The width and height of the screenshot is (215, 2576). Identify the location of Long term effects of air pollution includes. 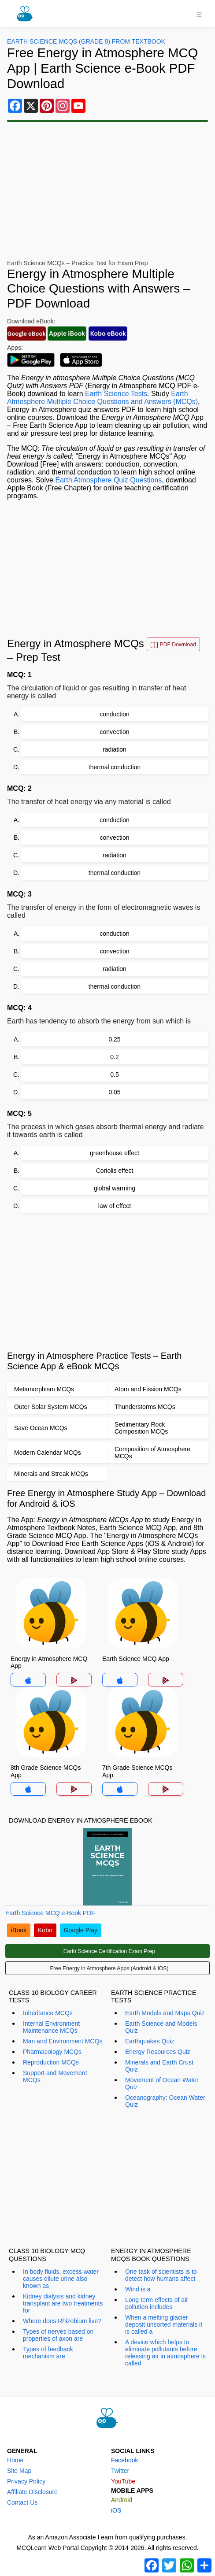
(156, 2303).